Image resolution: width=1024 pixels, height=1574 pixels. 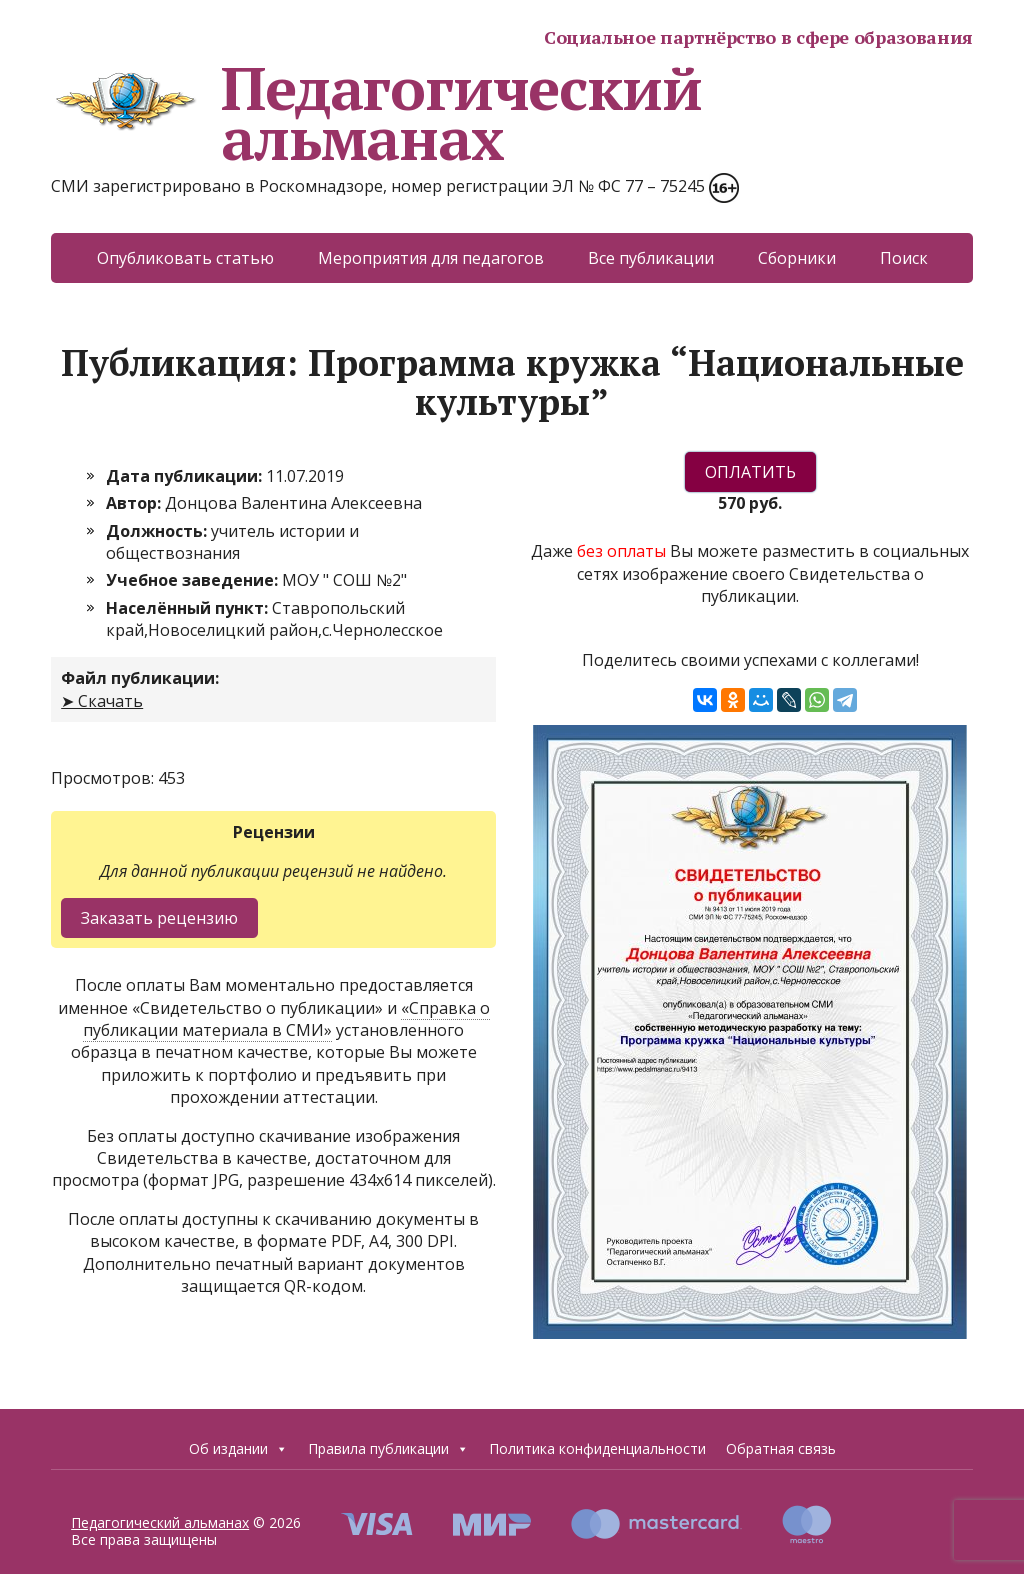 I want to click on Автор:, so click(x=135, y=503).